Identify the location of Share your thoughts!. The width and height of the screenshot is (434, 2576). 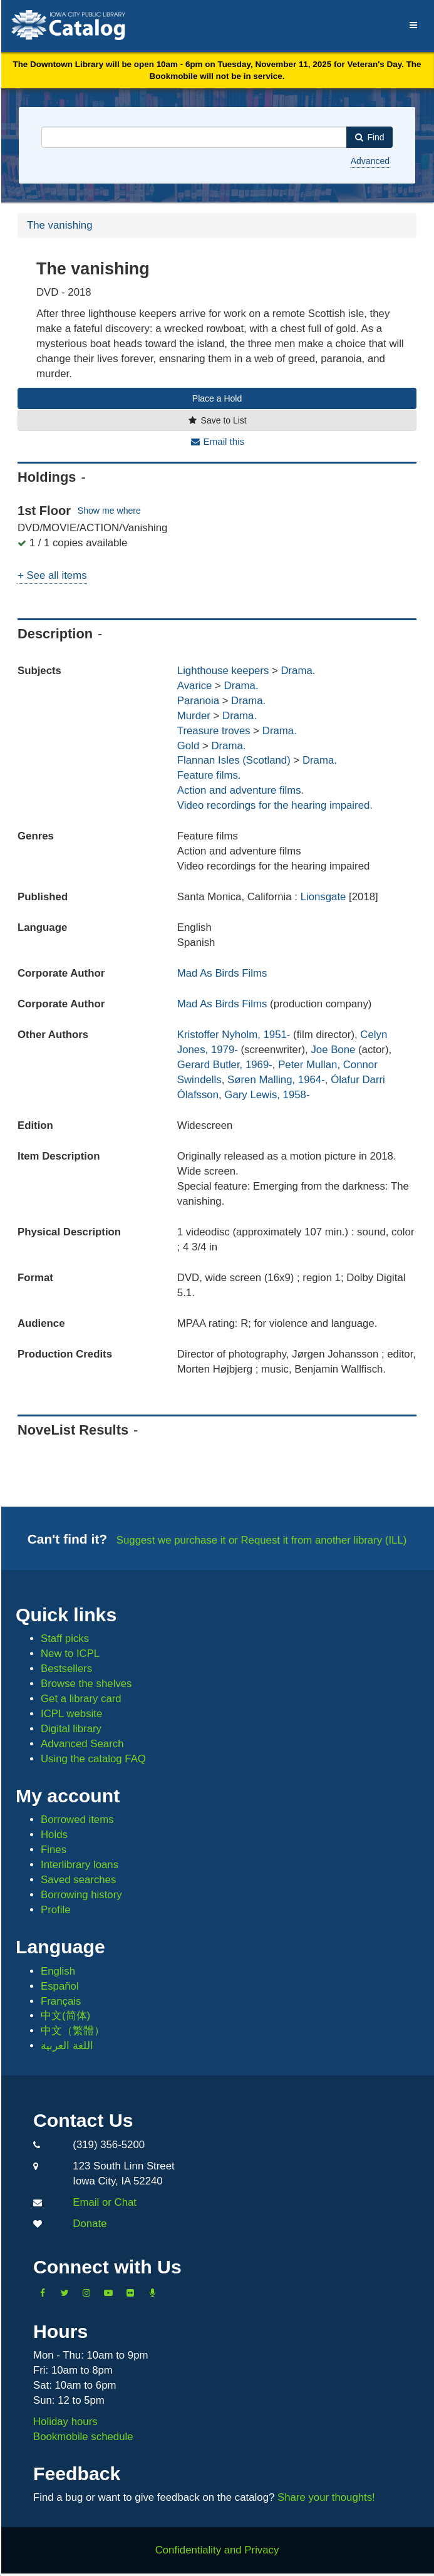
(326, 2497).